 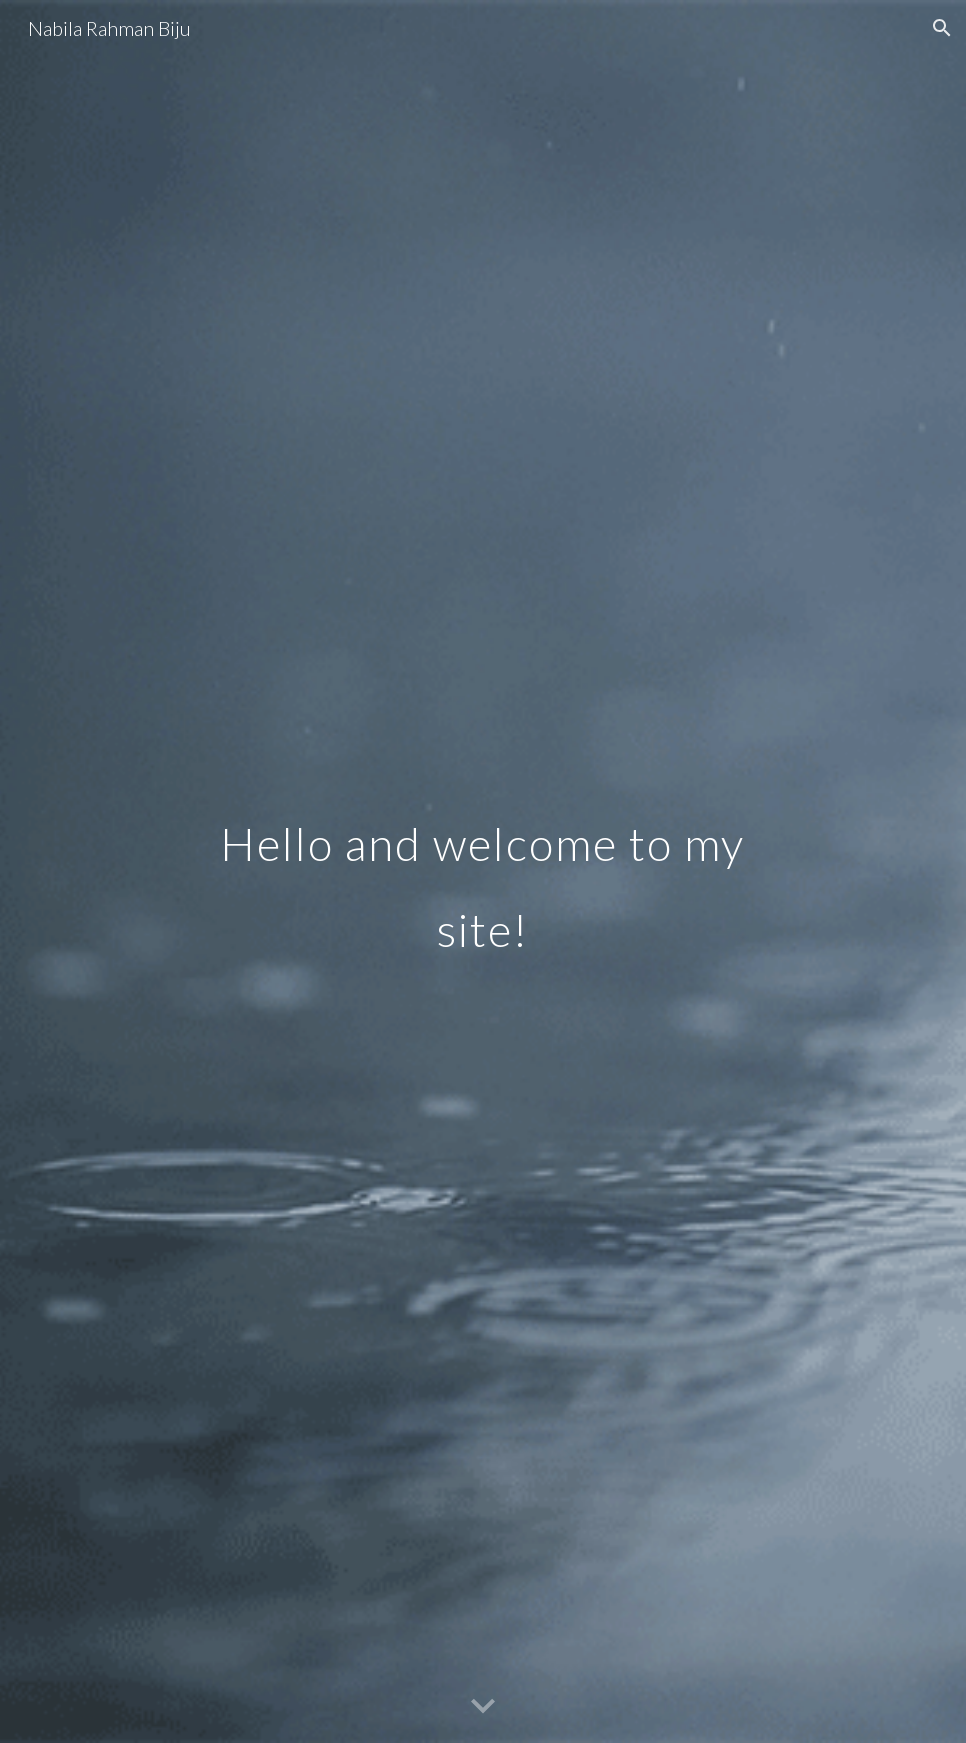 I want to click on [main], so click(x=483, y=871).